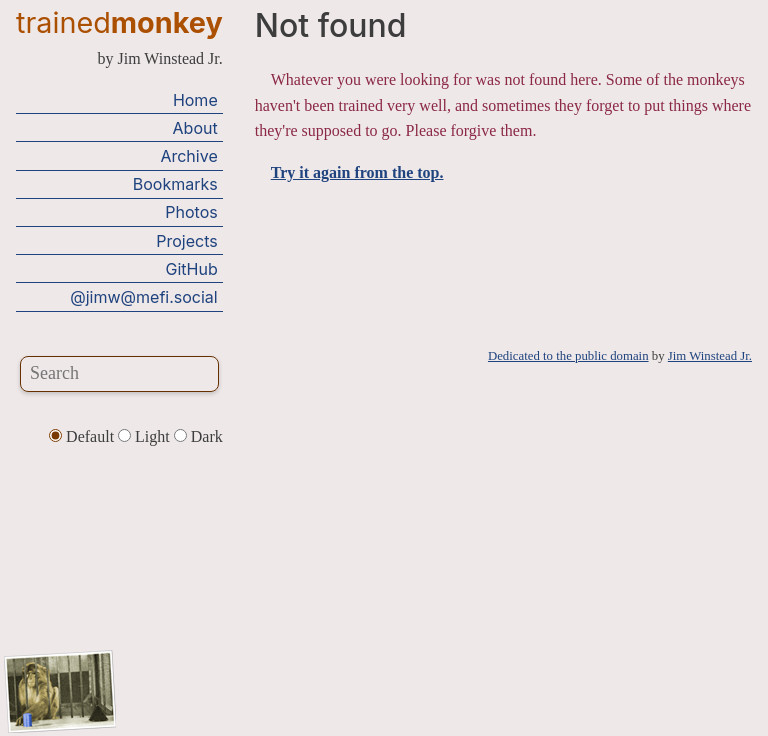 The width and height of the screenshot is (768, 736). Describe the element at coordinates (191, 212) in the screenshot. I see `Photos` at that location.